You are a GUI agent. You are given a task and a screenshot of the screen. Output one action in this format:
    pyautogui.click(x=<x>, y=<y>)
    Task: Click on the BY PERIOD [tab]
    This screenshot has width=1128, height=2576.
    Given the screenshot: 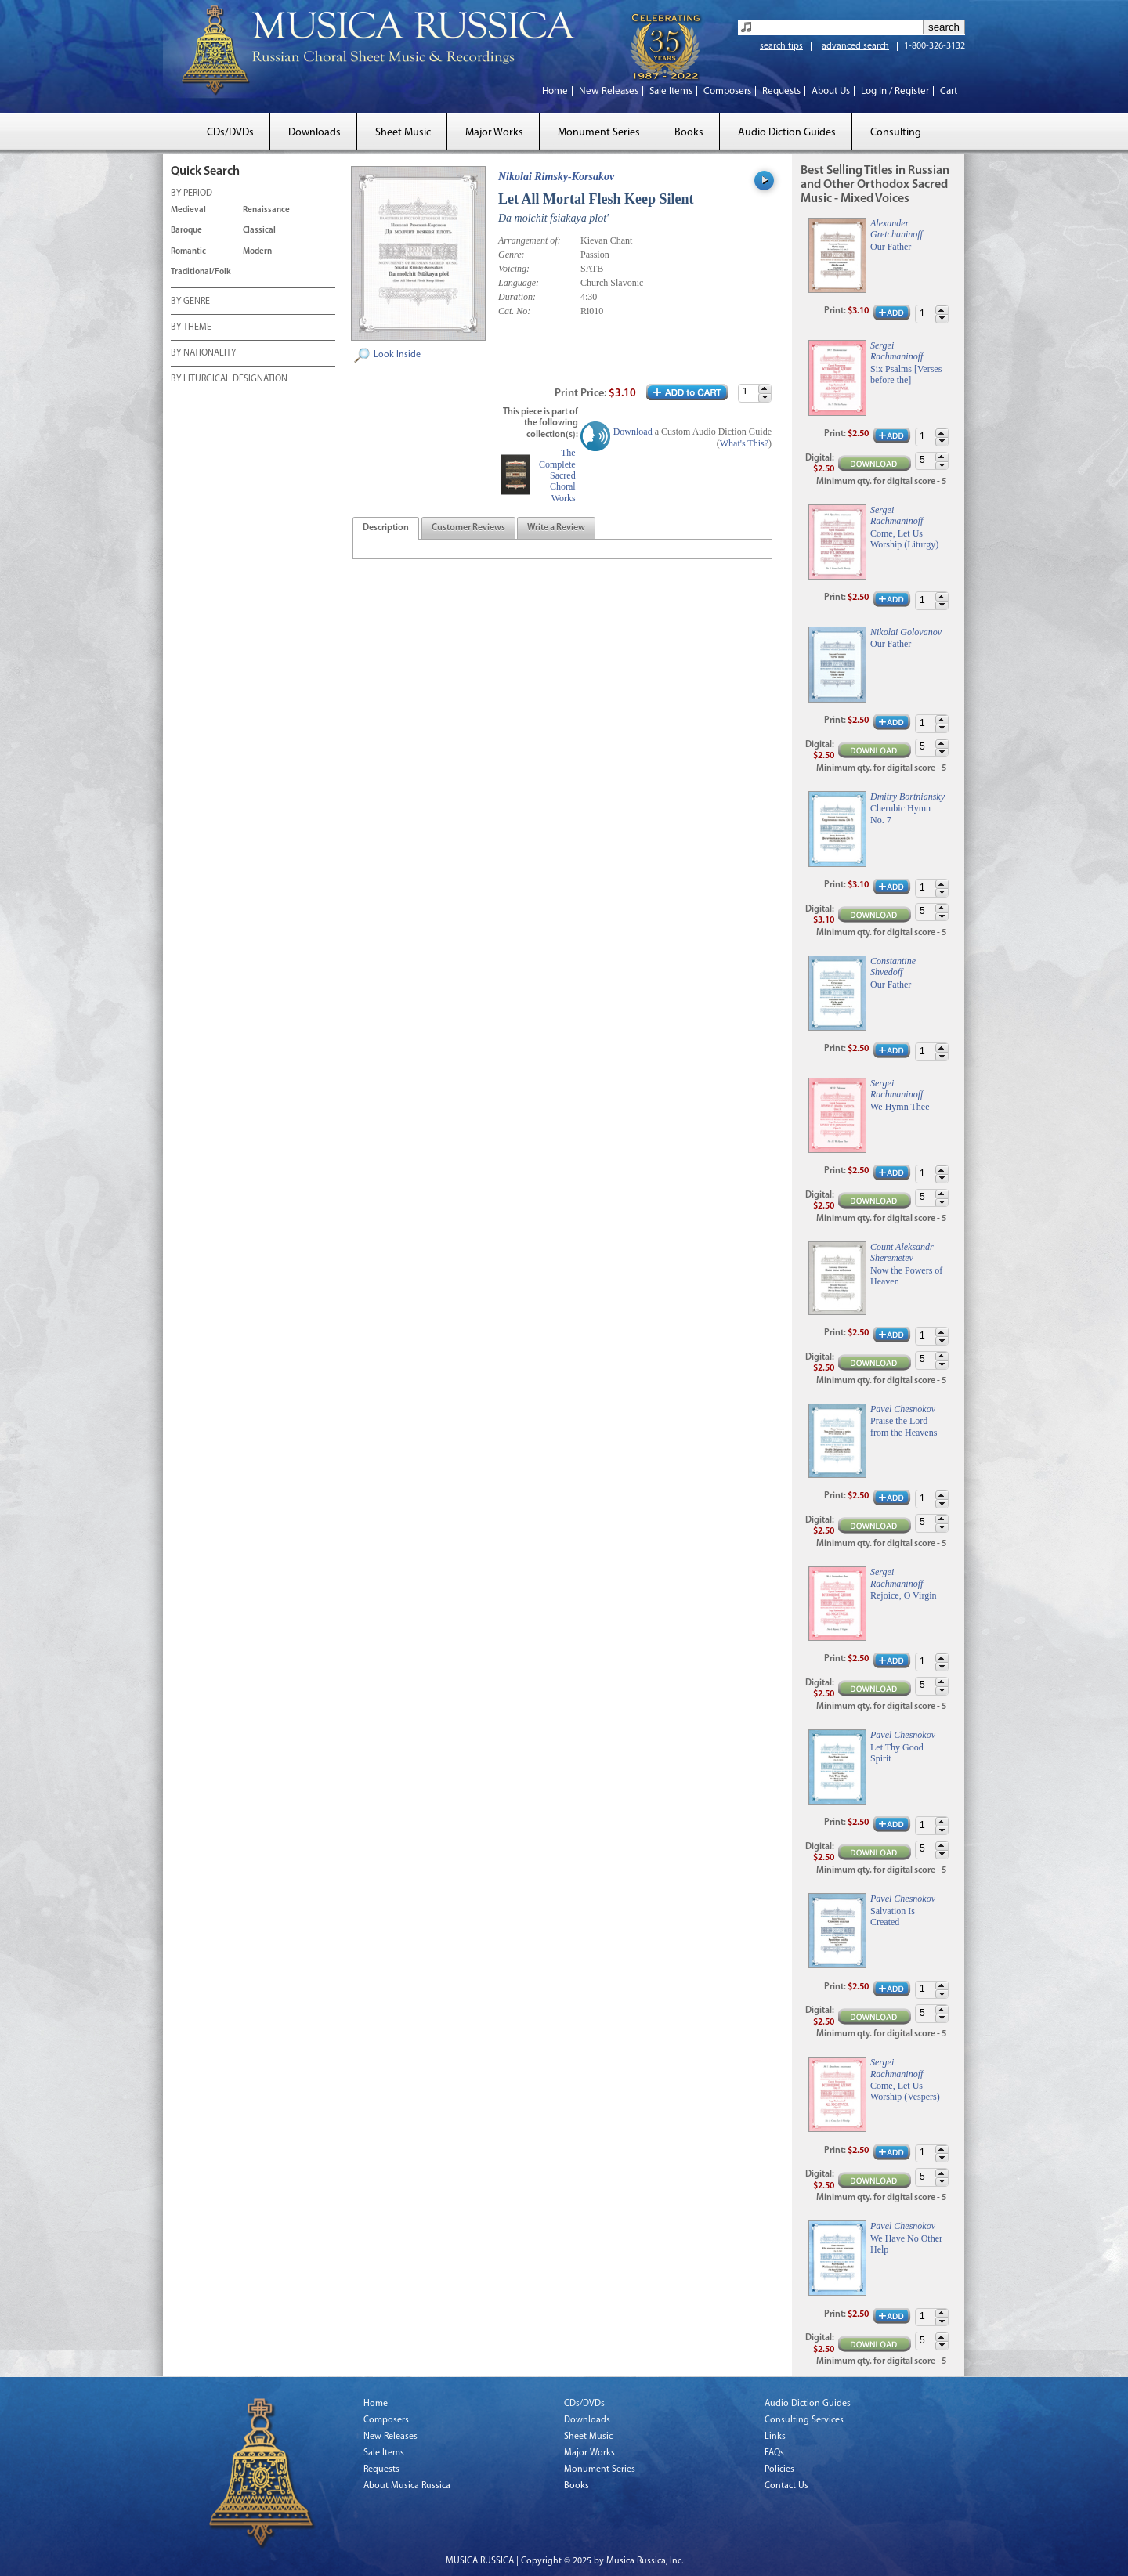 What is the action you would take?
    pyautogui.click(x=191, y=194)
    